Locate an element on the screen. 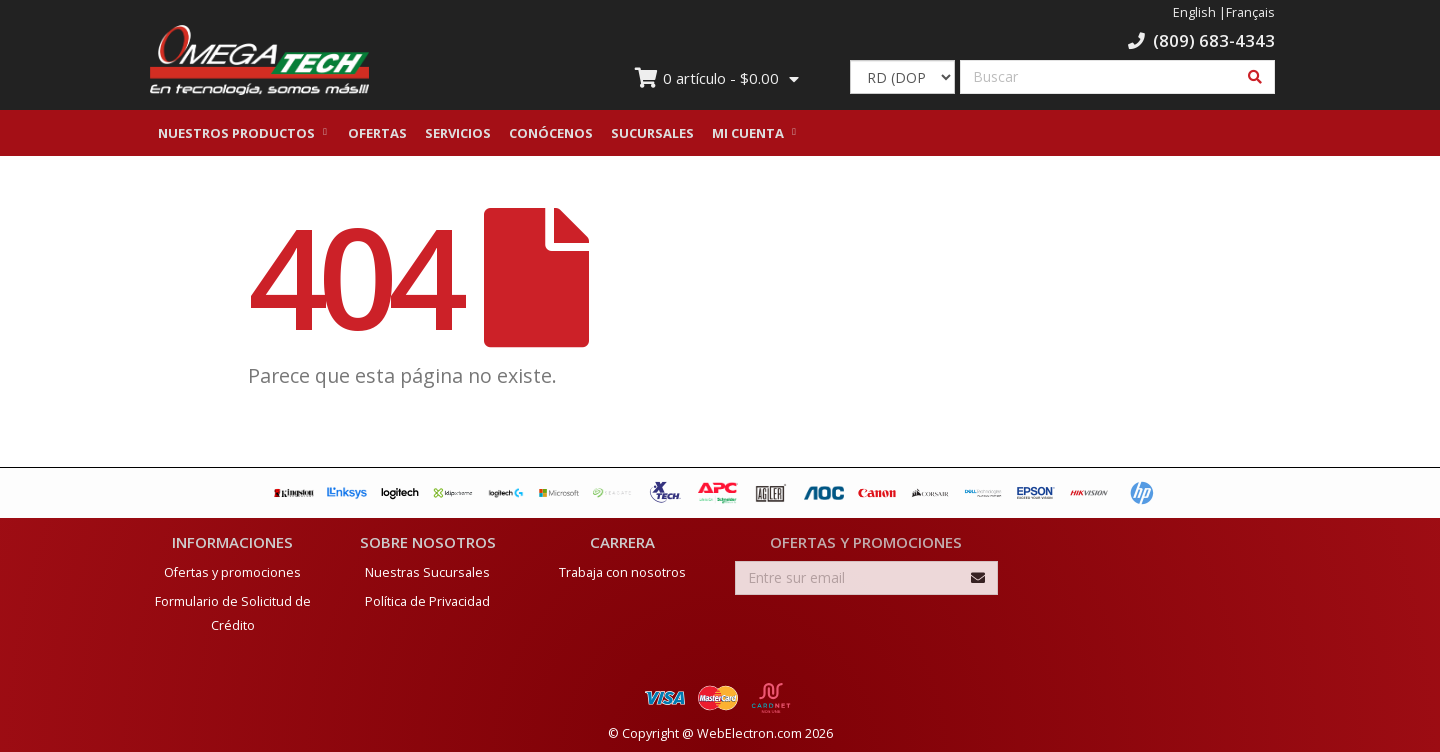 The width and height of the screenshot is (1440, 752). Français is located at coordinates (1250, 12).